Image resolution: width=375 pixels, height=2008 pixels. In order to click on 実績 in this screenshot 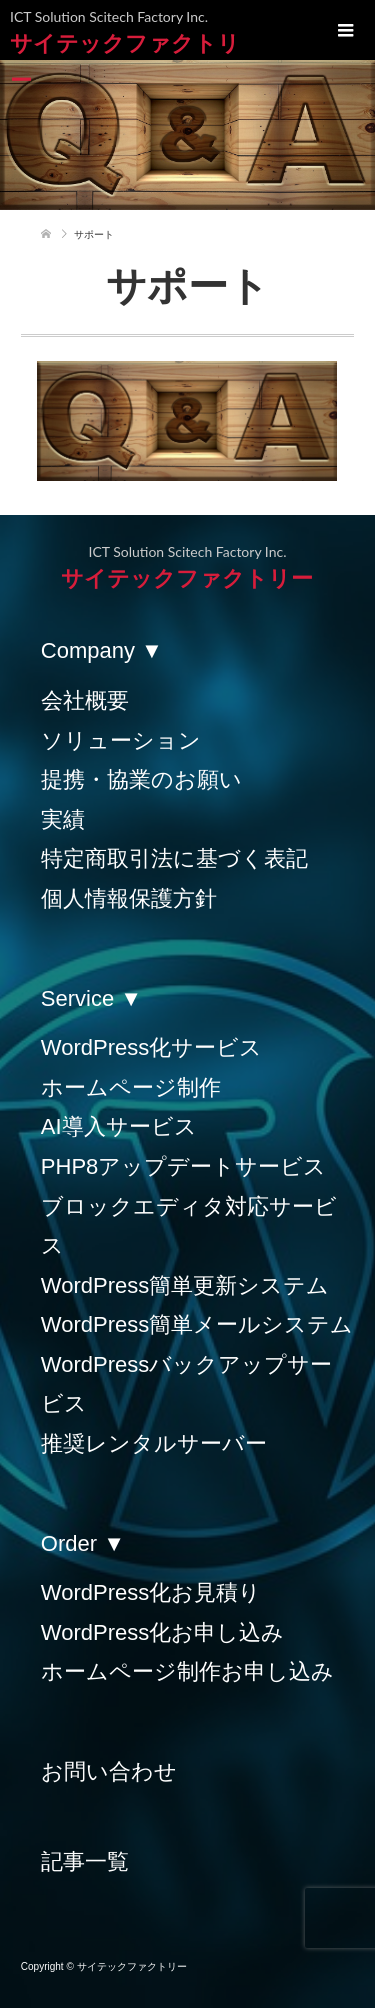, I will do `click(63, 819)`.